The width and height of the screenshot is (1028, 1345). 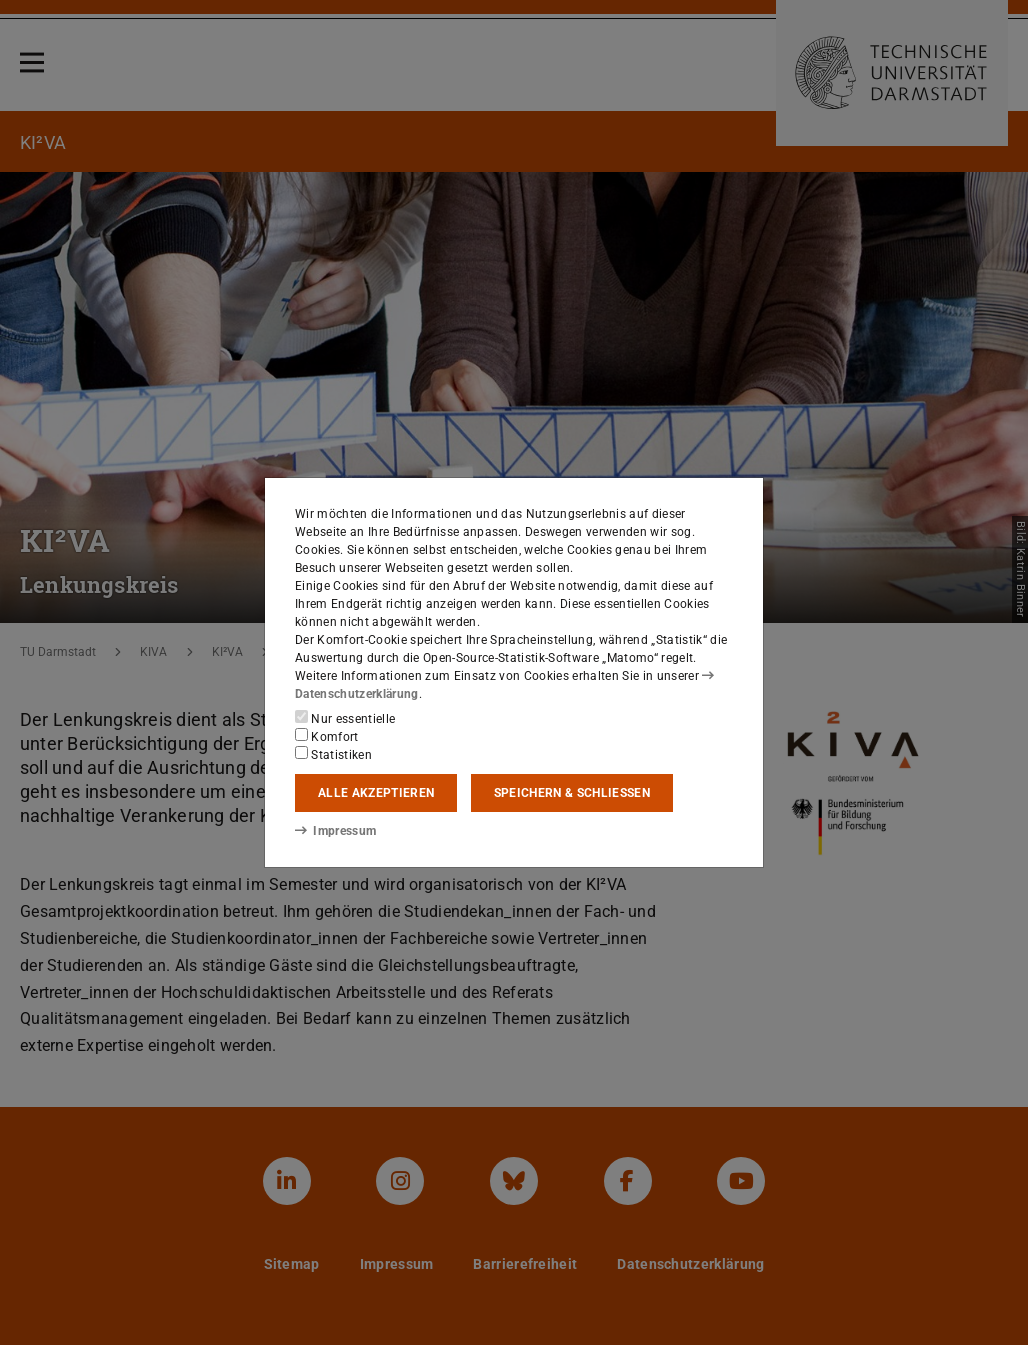 What do you see at coordinates (345, 718) in the screenshot?
I see `Nur essentielle` at bounding box center [345, 718].